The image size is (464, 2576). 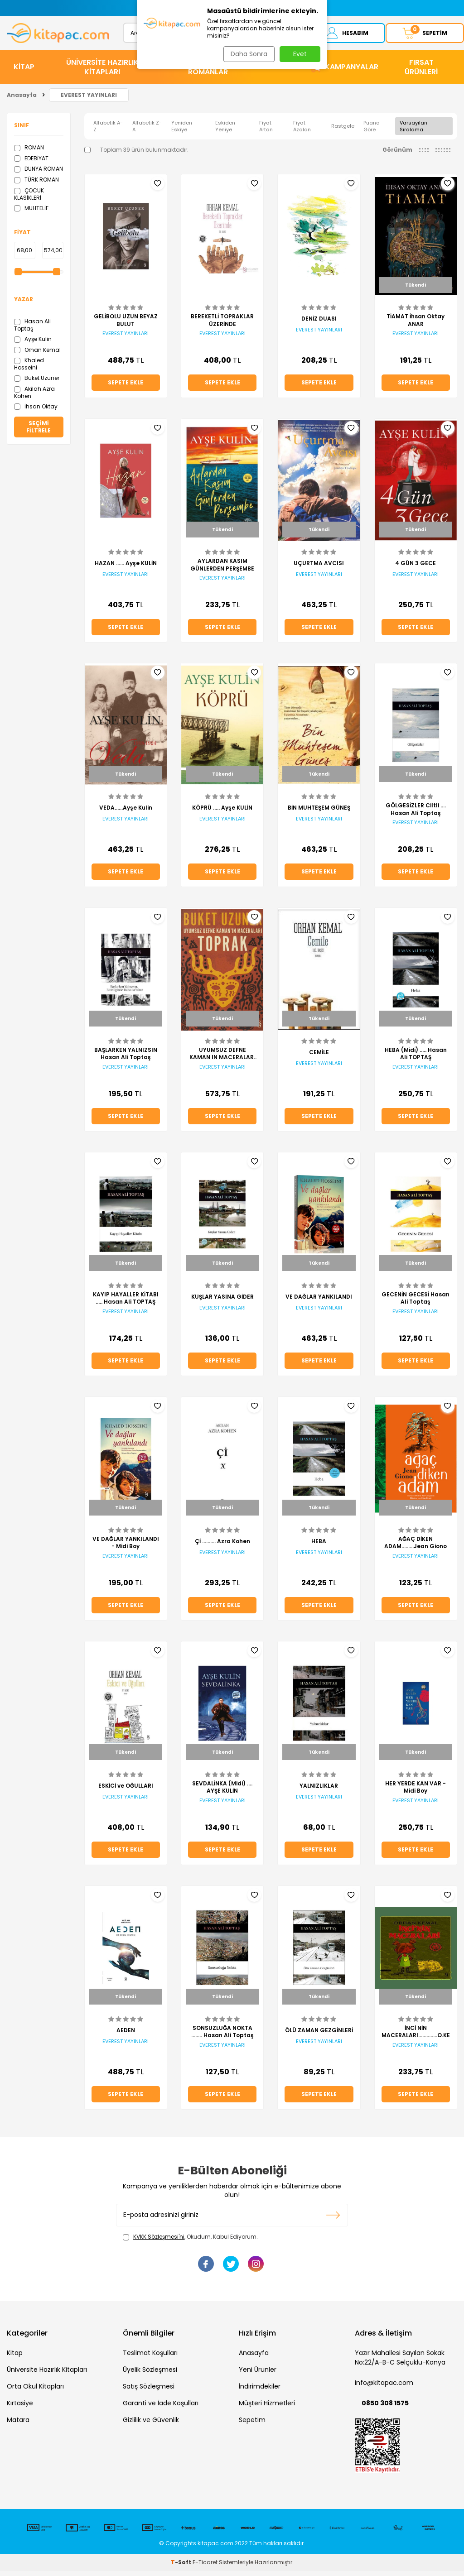 I want to click on Alfabetik A-Z, so click(x=108, y=131).